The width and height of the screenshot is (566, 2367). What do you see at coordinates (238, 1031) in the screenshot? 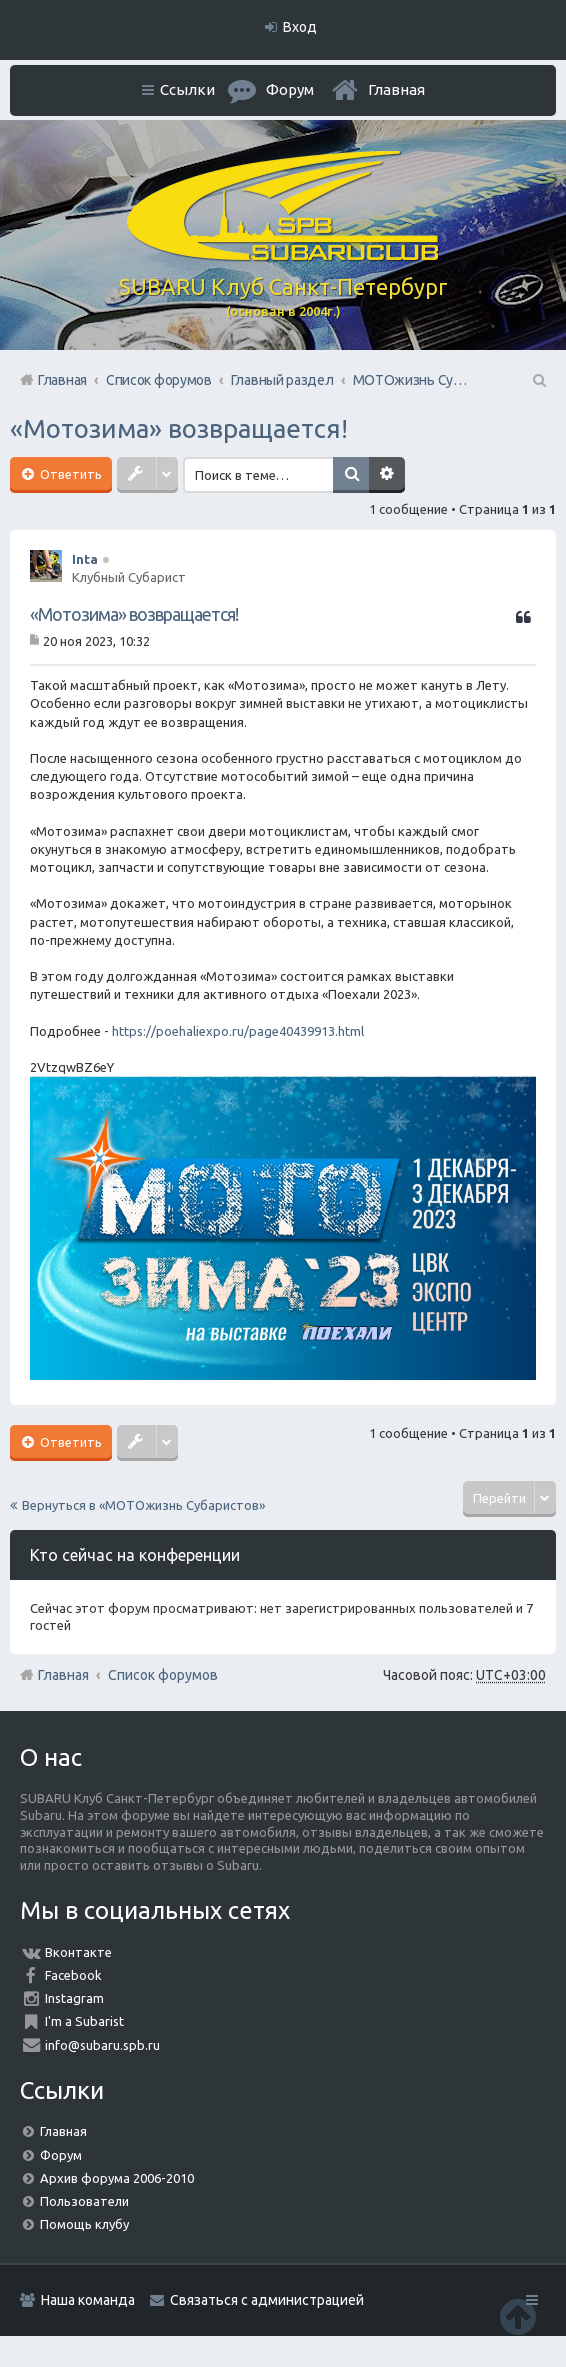
I see `https://poehaliexpo.ru/page40439913.html` at bounding box center [238, 1031].